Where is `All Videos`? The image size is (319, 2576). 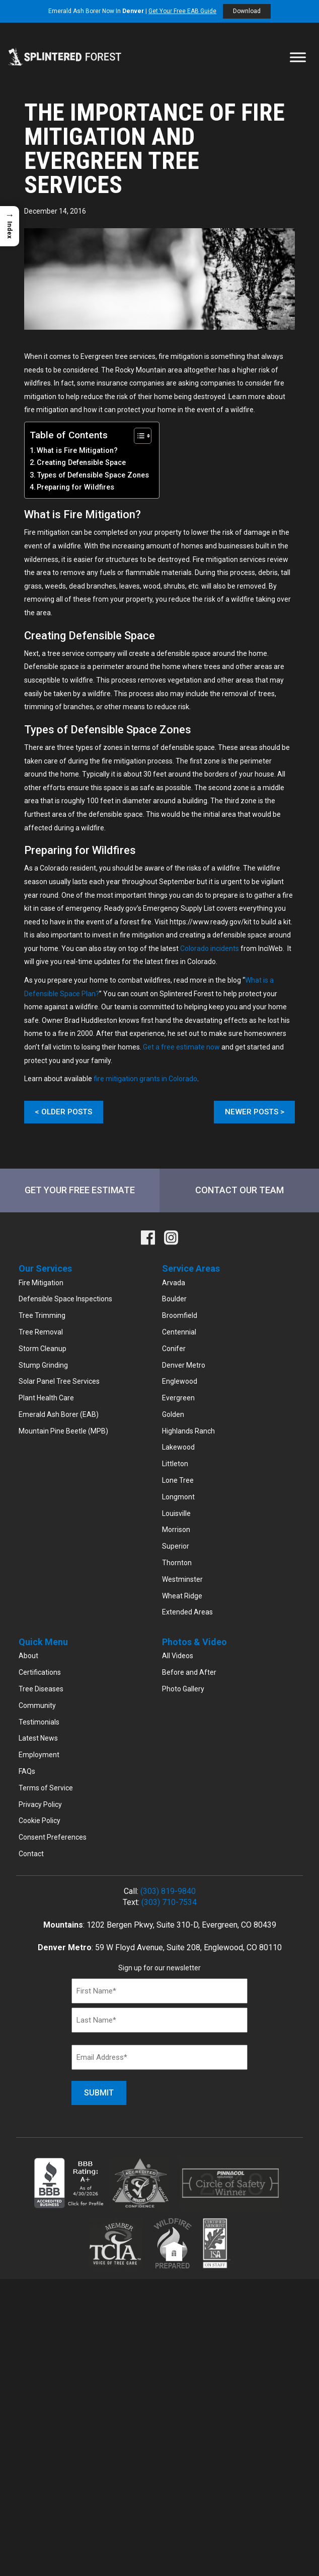 All Videos is located at coordinates (177, 1656).